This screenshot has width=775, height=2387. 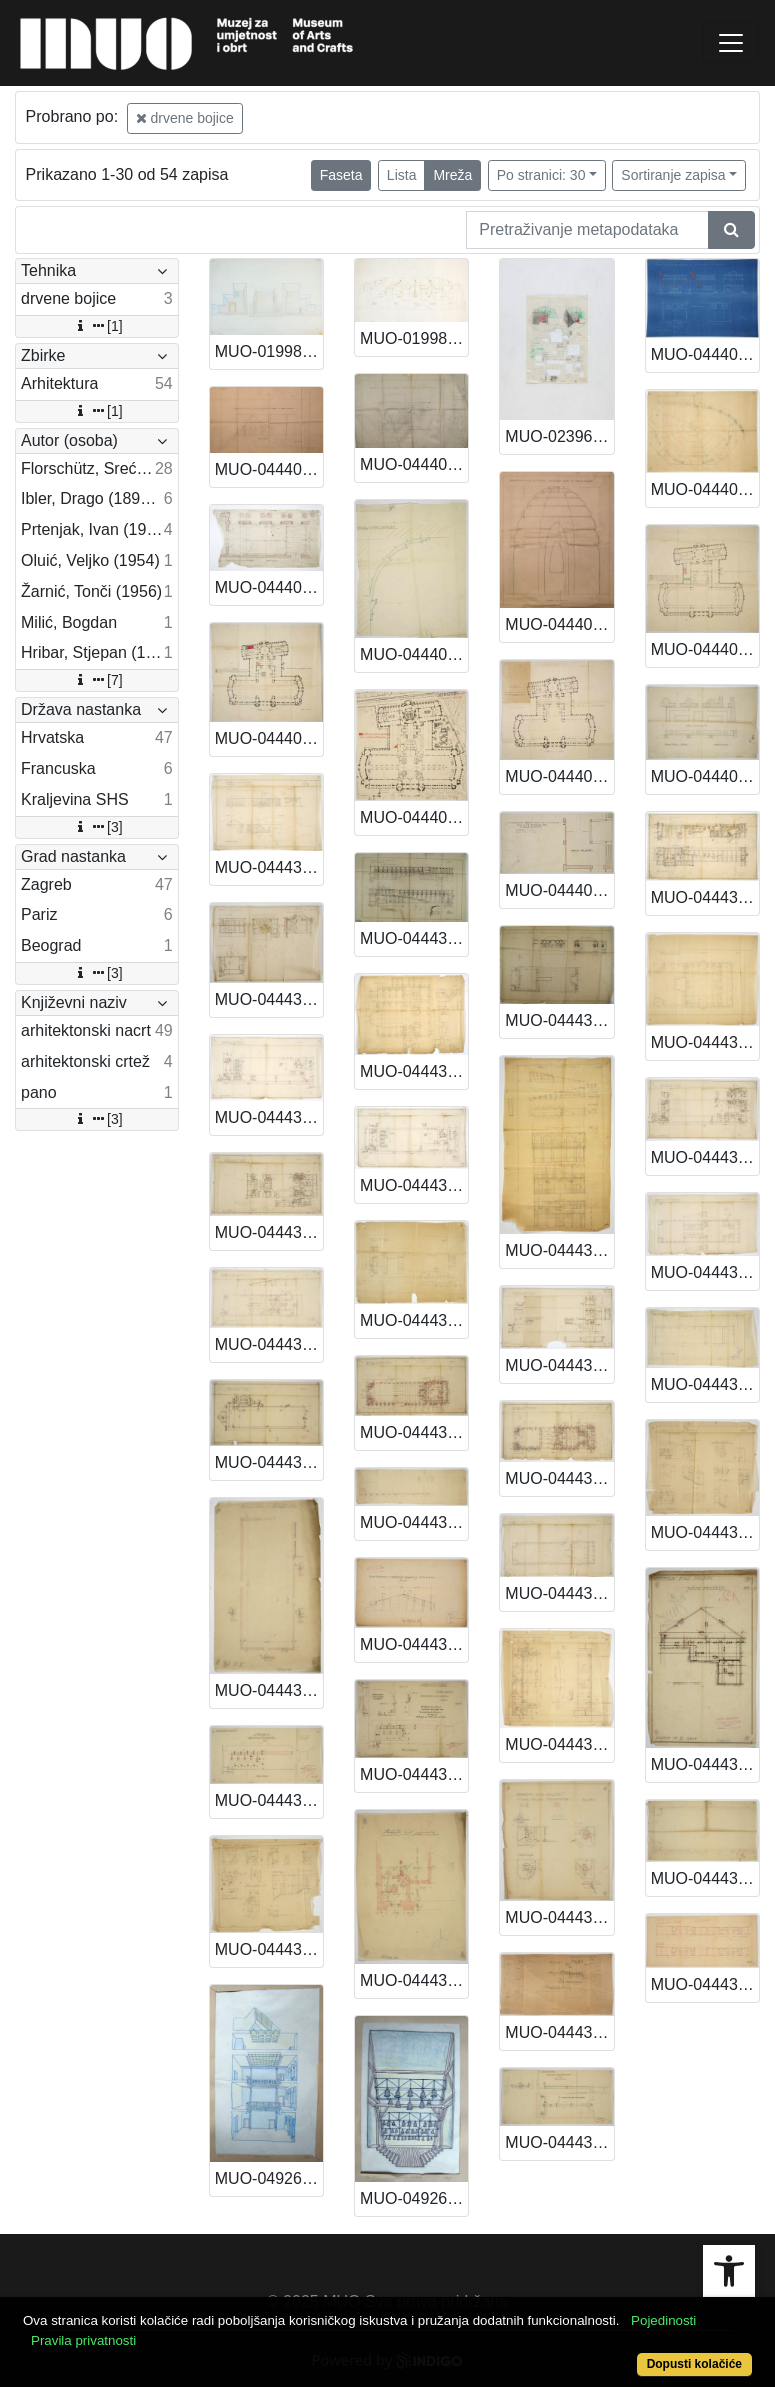 I want to click on MUO-044431/35: Kino Balkan Palace A. i L. Müllera: arhitektonski nacrt, so click(x=414, y=1774).